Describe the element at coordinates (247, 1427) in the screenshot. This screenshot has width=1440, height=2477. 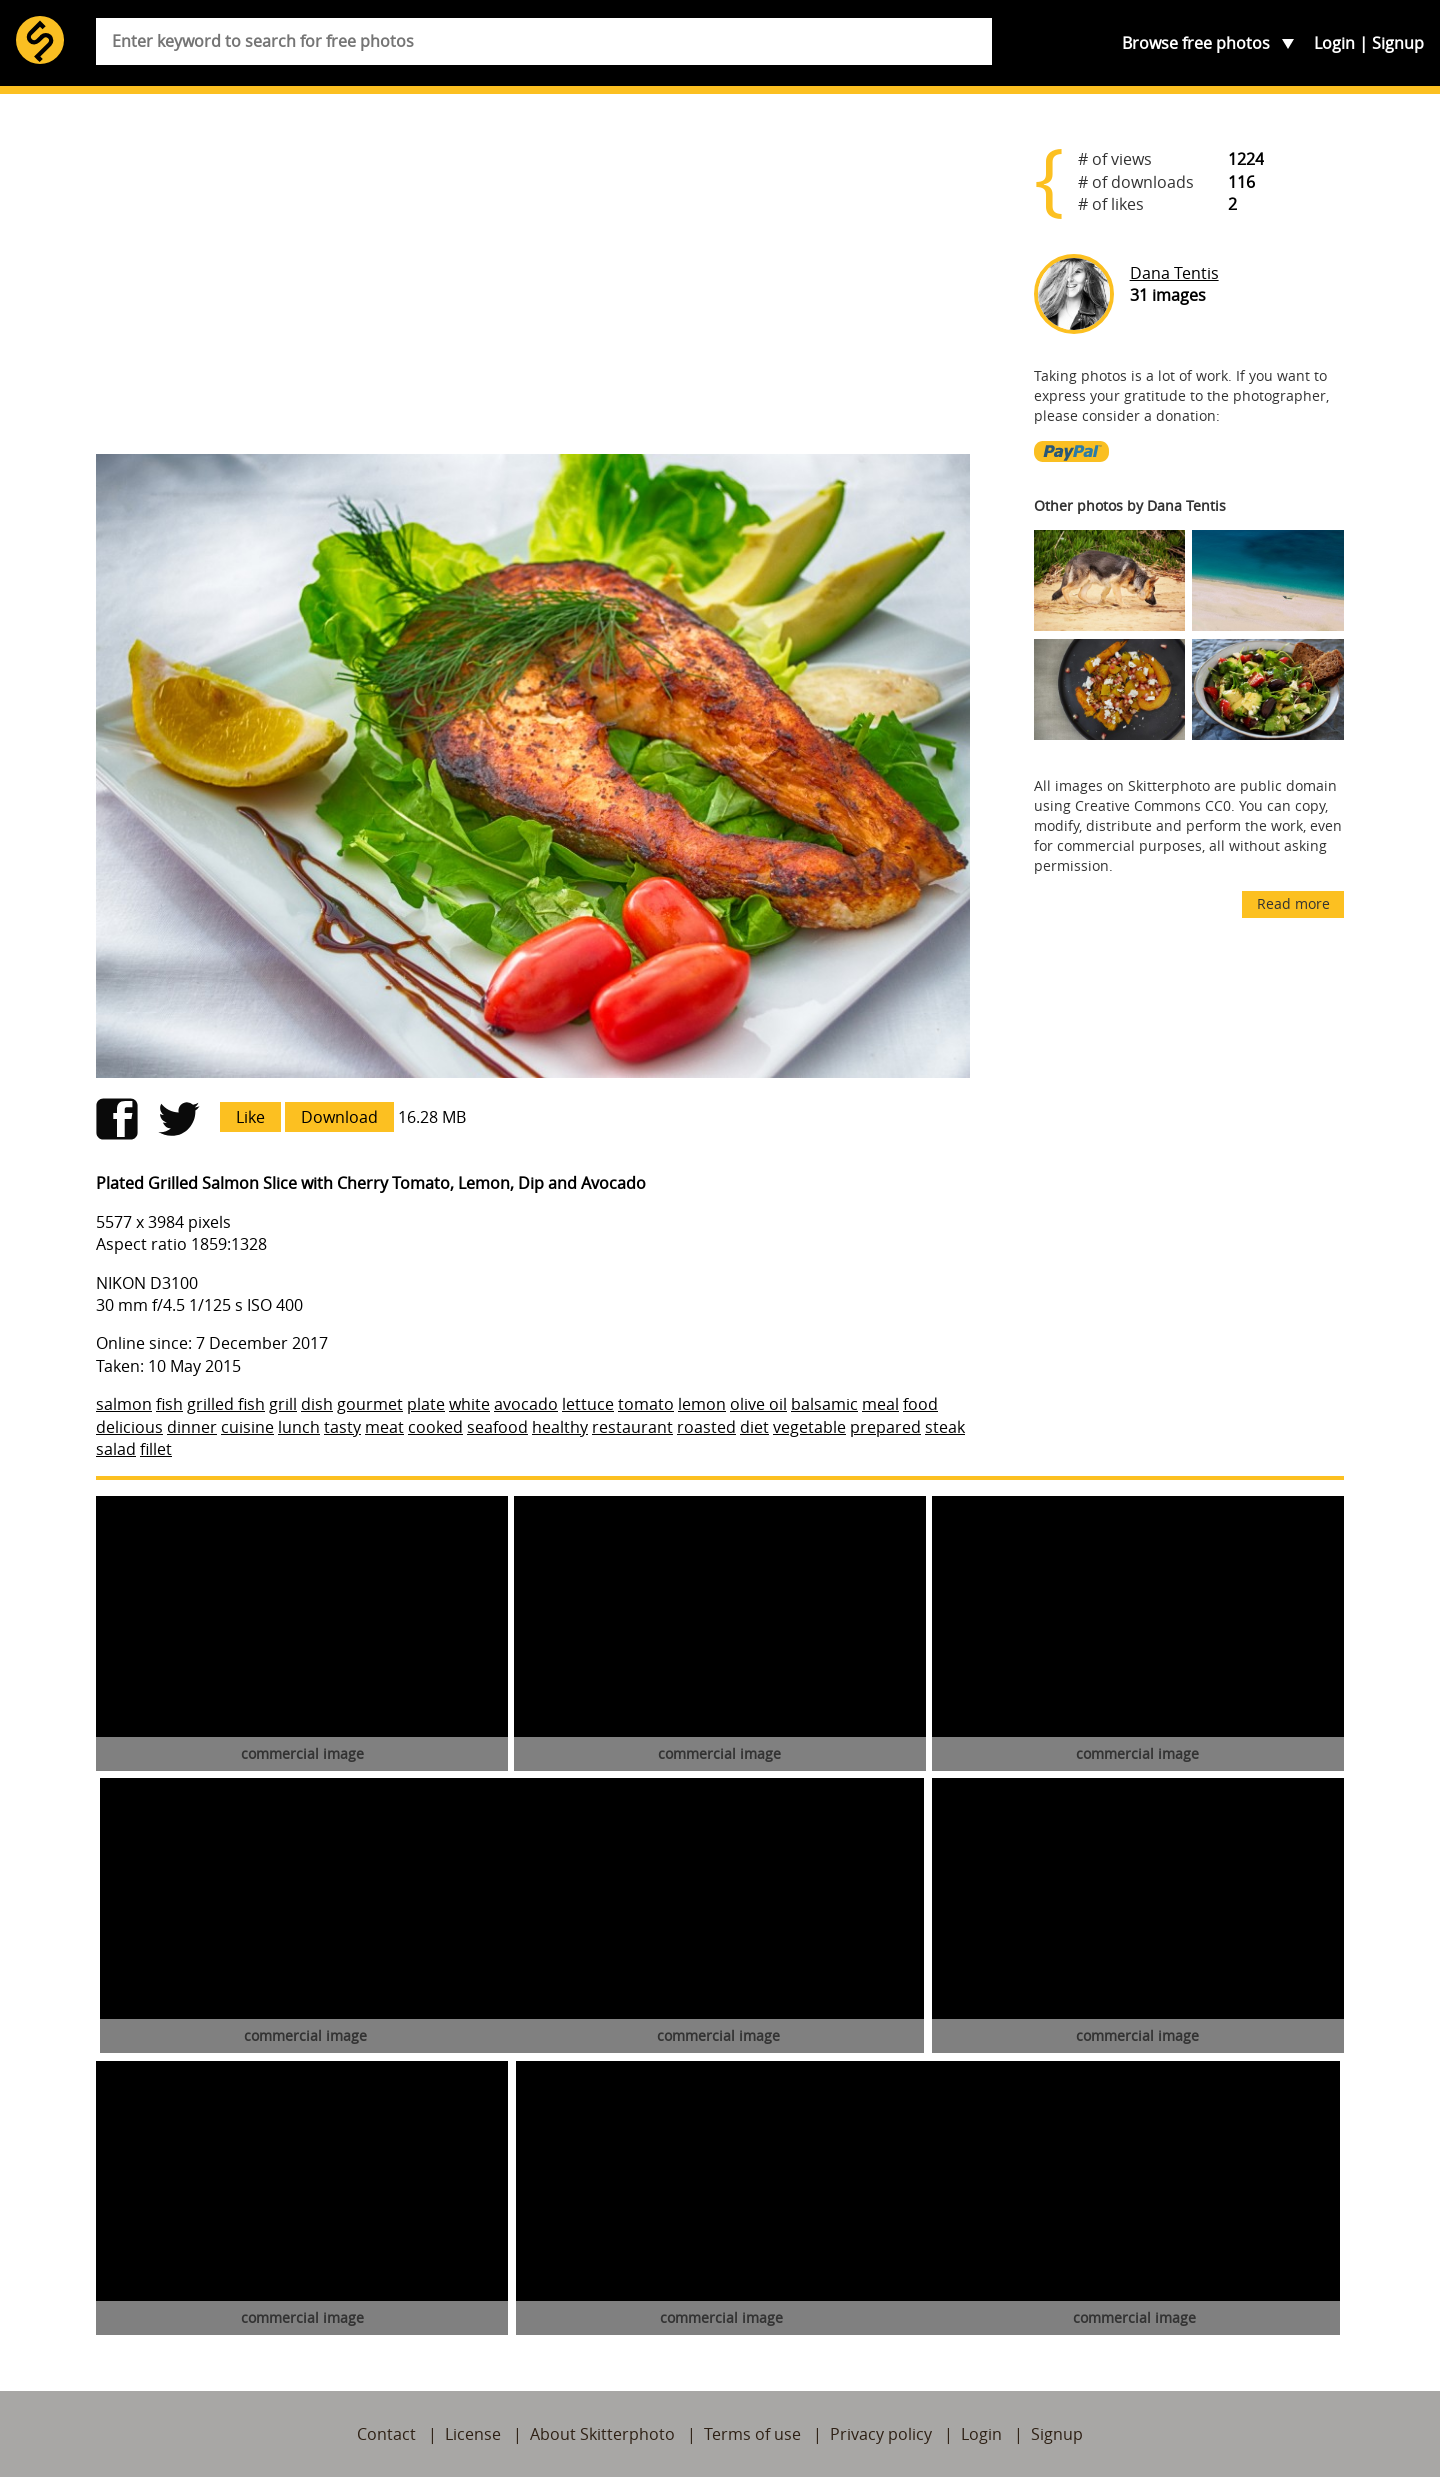
I see `cuisine` at that location.